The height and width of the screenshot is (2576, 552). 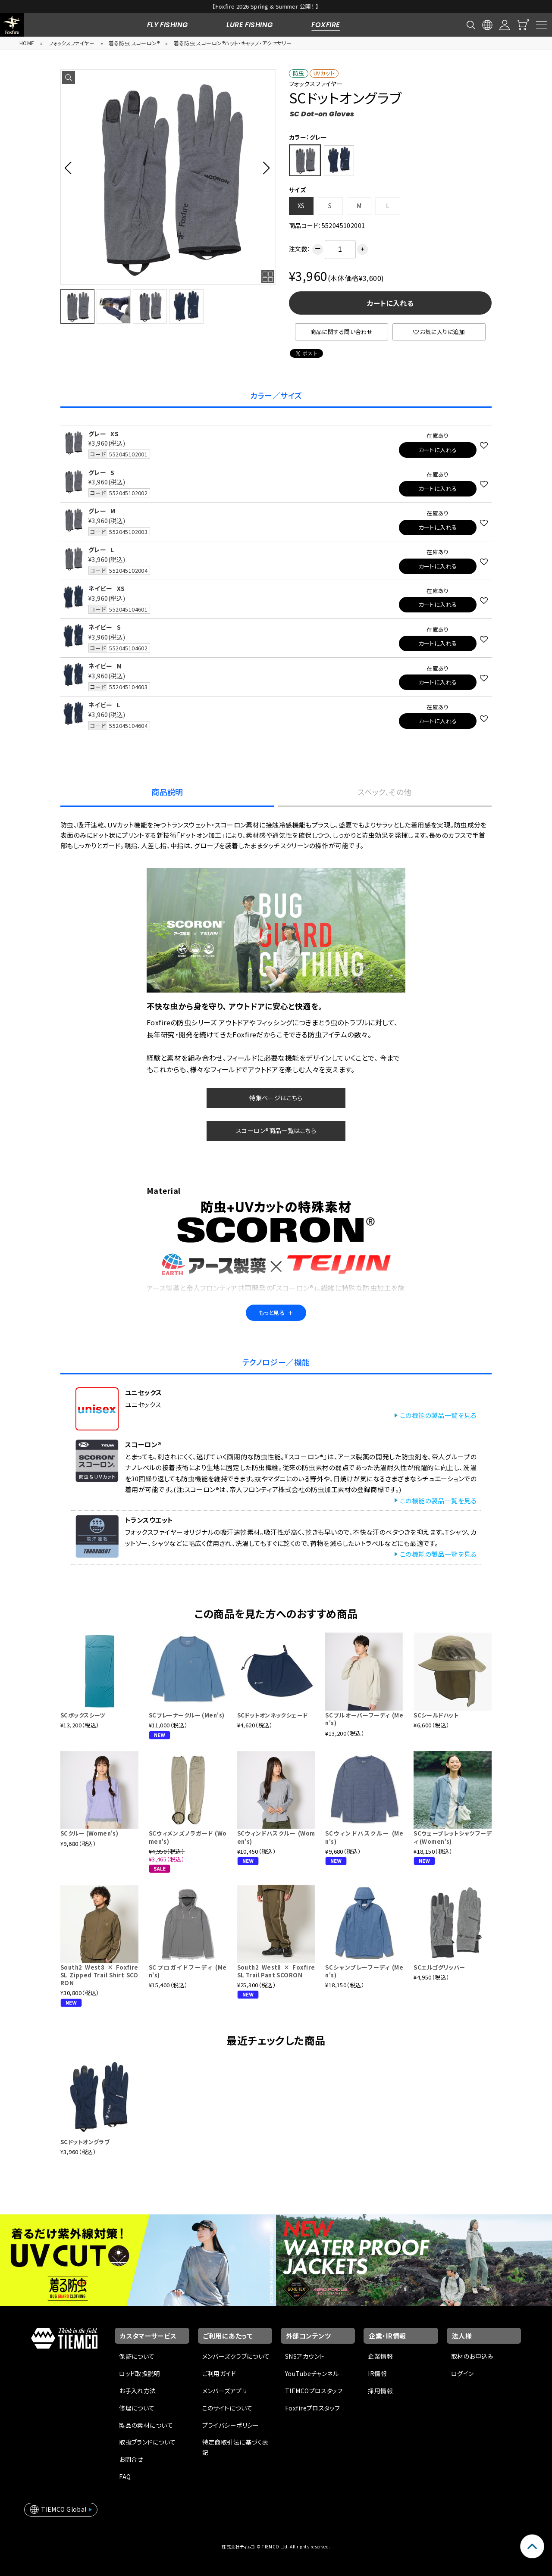 I want to click on FOXFIRE, so click(x=325, y=25).